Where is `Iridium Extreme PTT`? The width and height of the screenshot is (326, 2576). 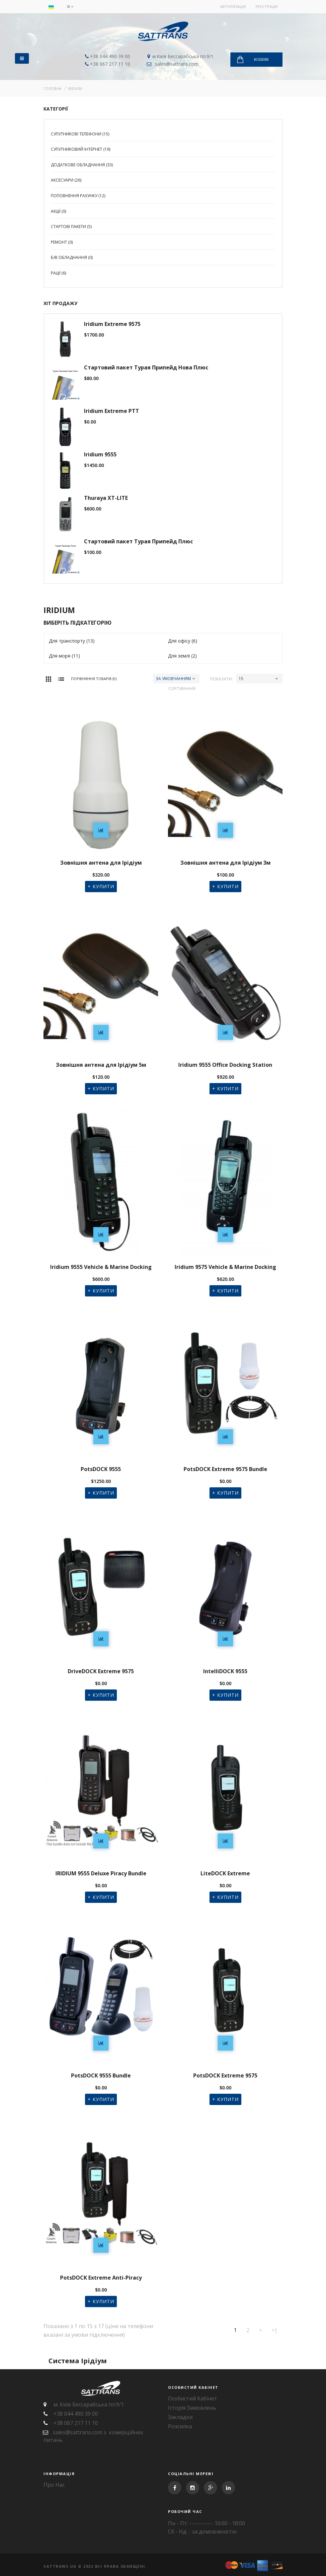 Iridium Extreme PTT is located at coordinates (111, 411).